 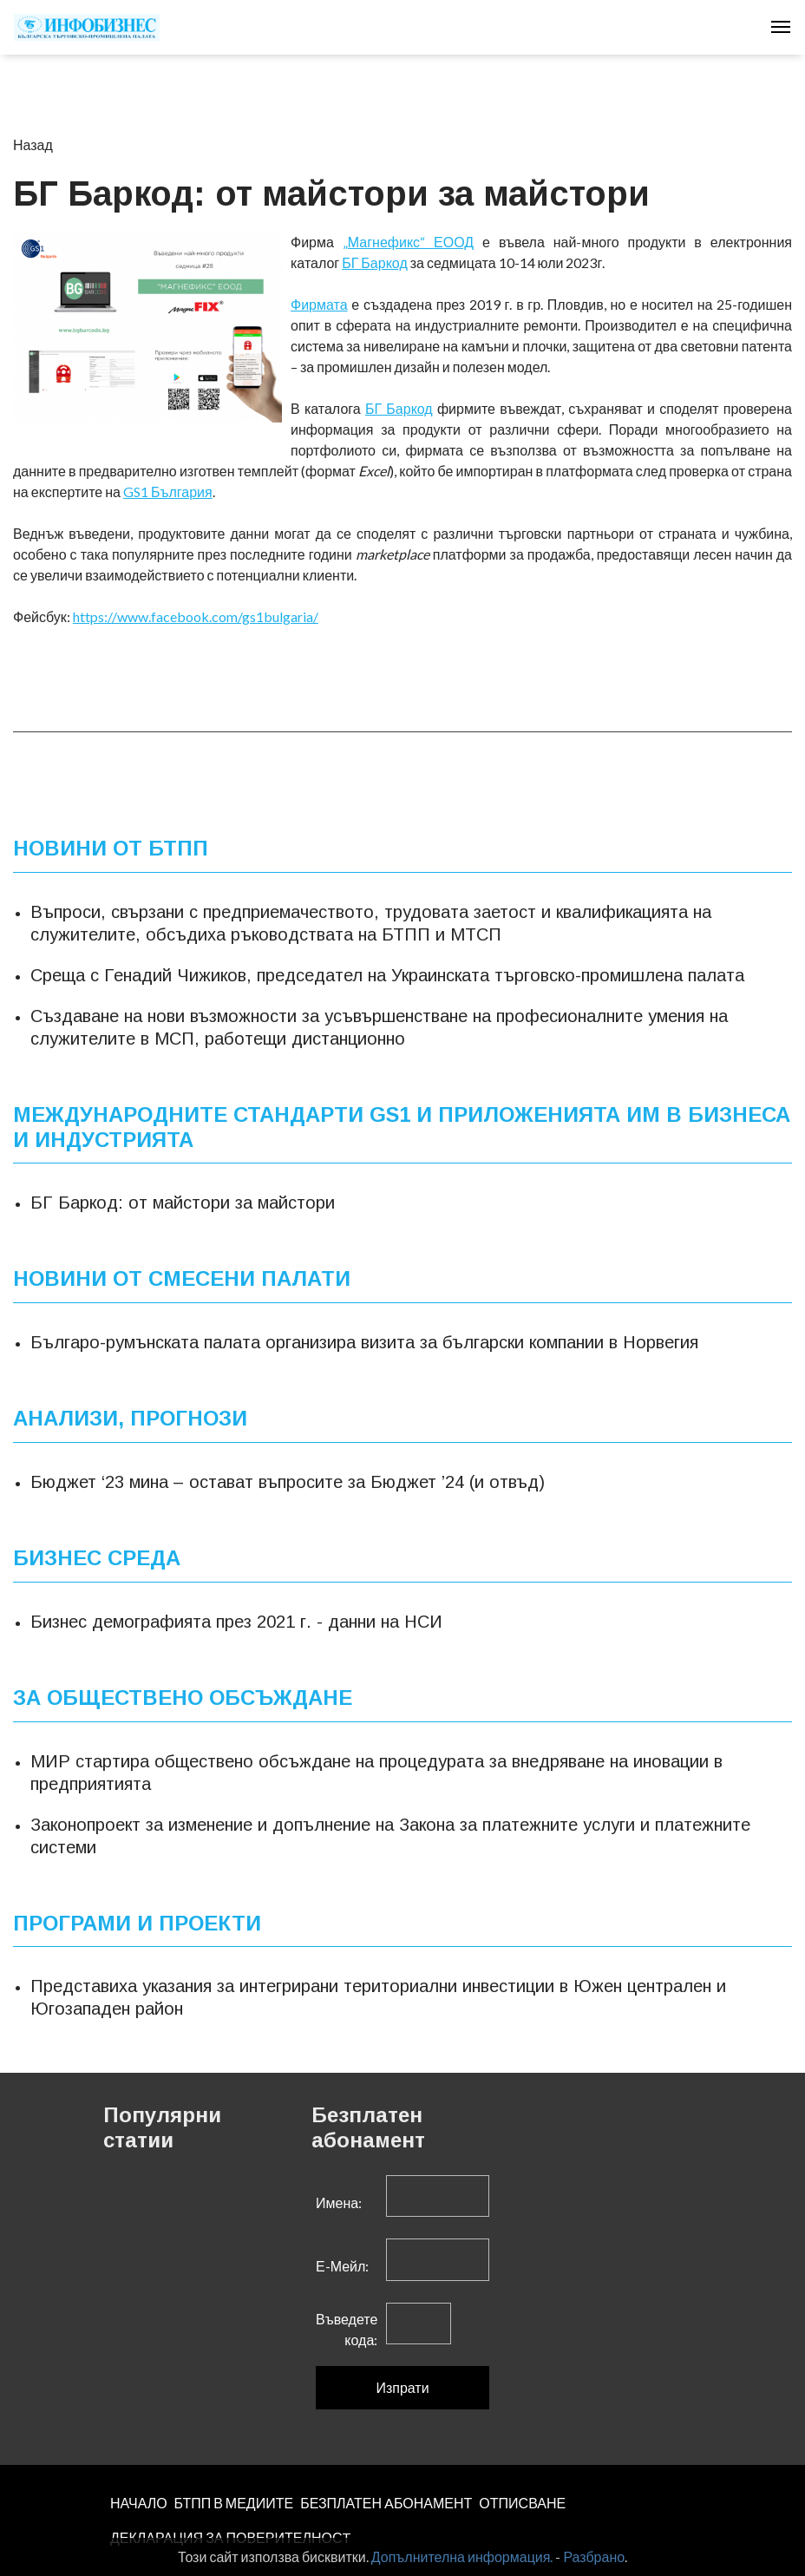 I want to click on Фирмата, so click(x=319, y=304).